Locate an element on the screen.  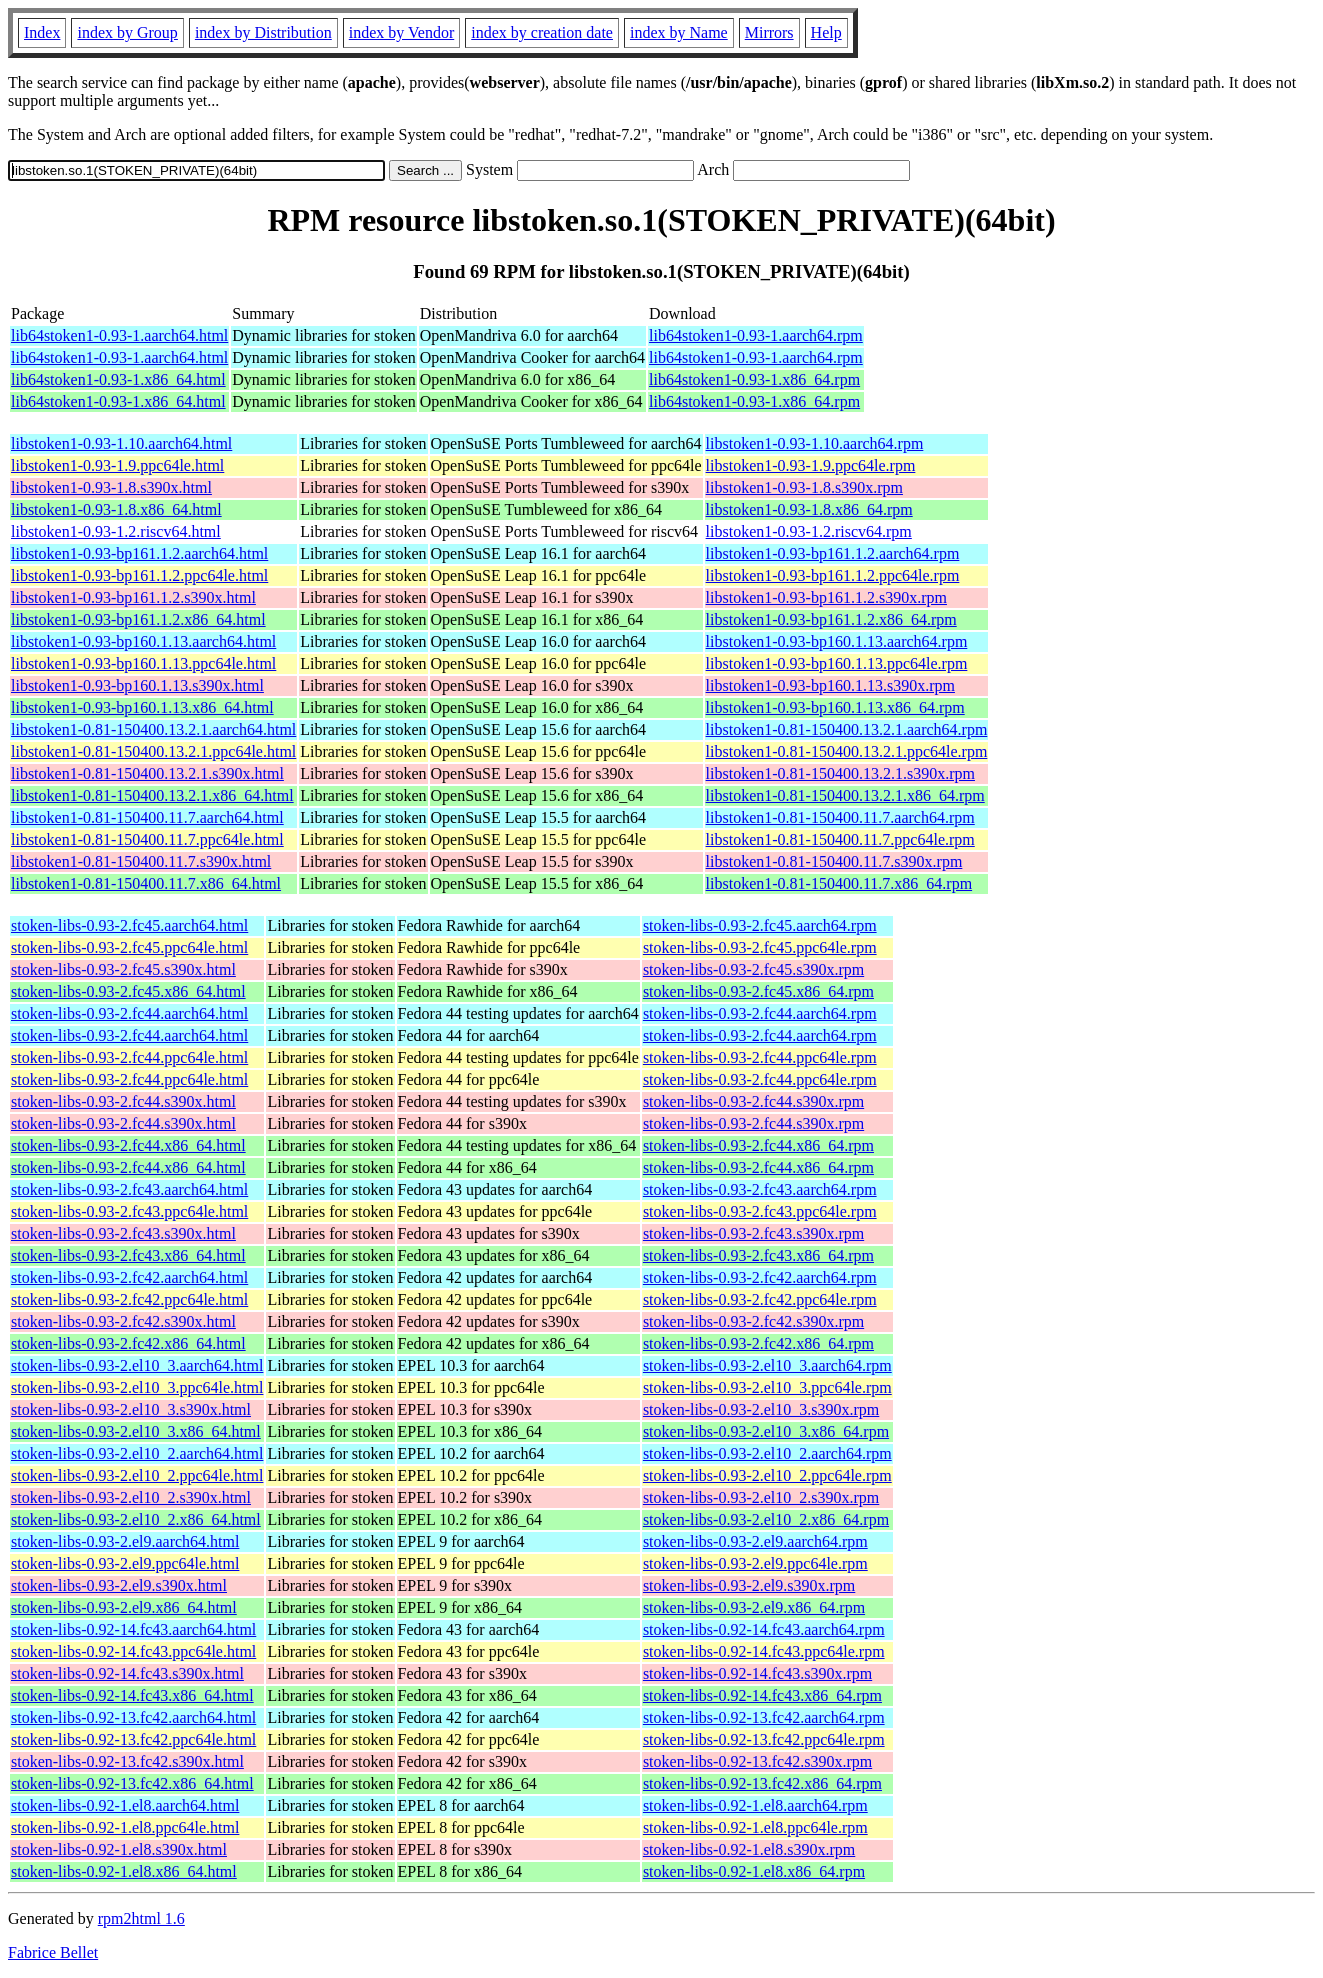
libstoken1-0.93-1.8.s390x.rpm is located at coordinates (804, 487).